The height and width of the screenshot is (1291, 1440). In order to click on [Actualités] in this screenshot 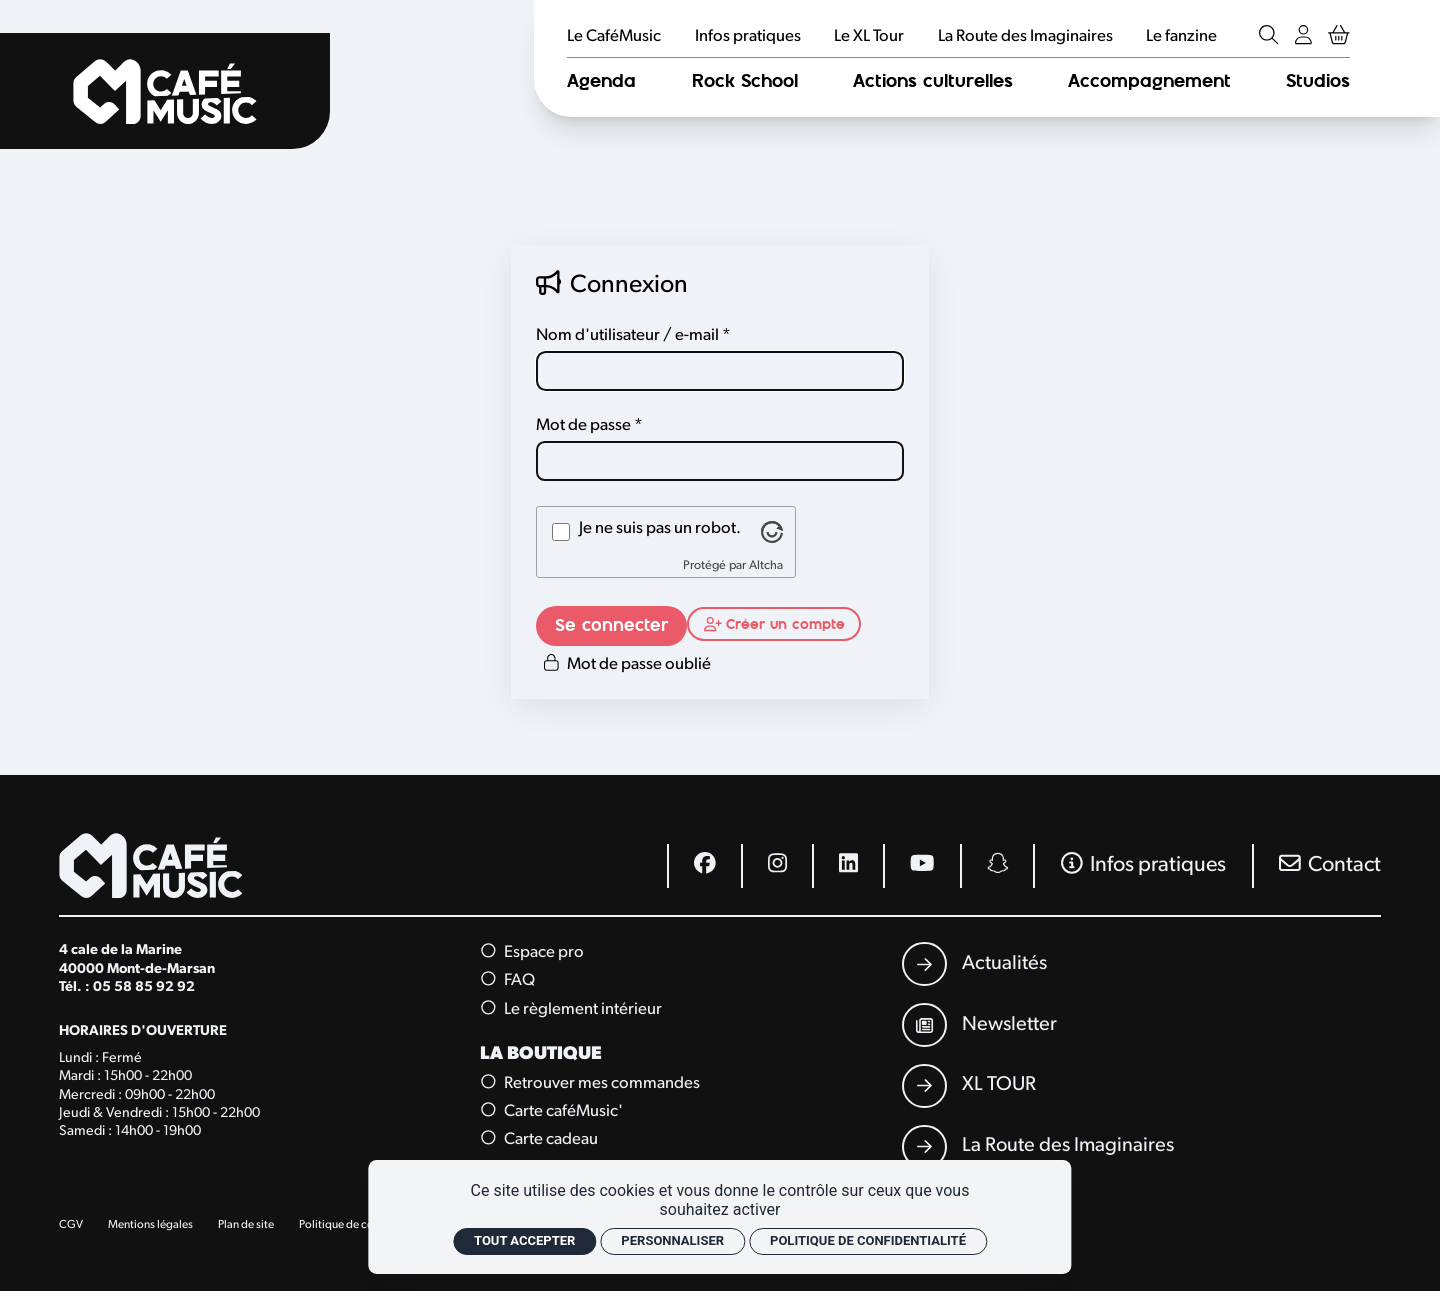, I will do `click(974, 964)`.